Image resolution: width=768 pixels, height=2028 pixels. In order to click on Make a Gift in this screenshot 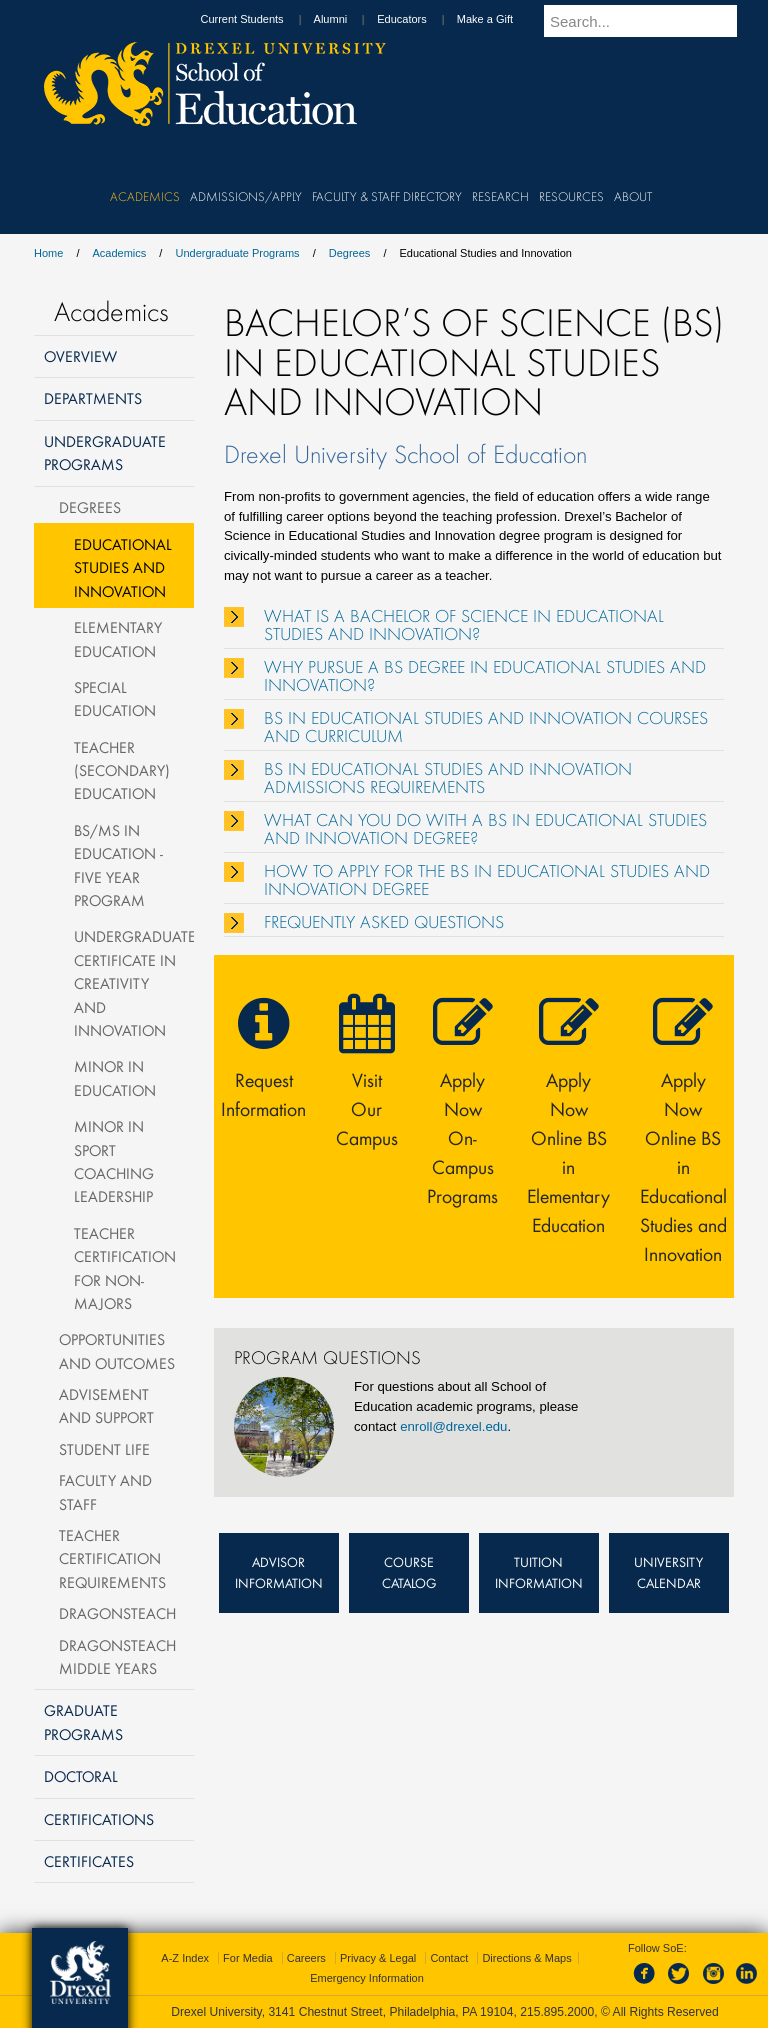, I will do `click(504, 19)`.